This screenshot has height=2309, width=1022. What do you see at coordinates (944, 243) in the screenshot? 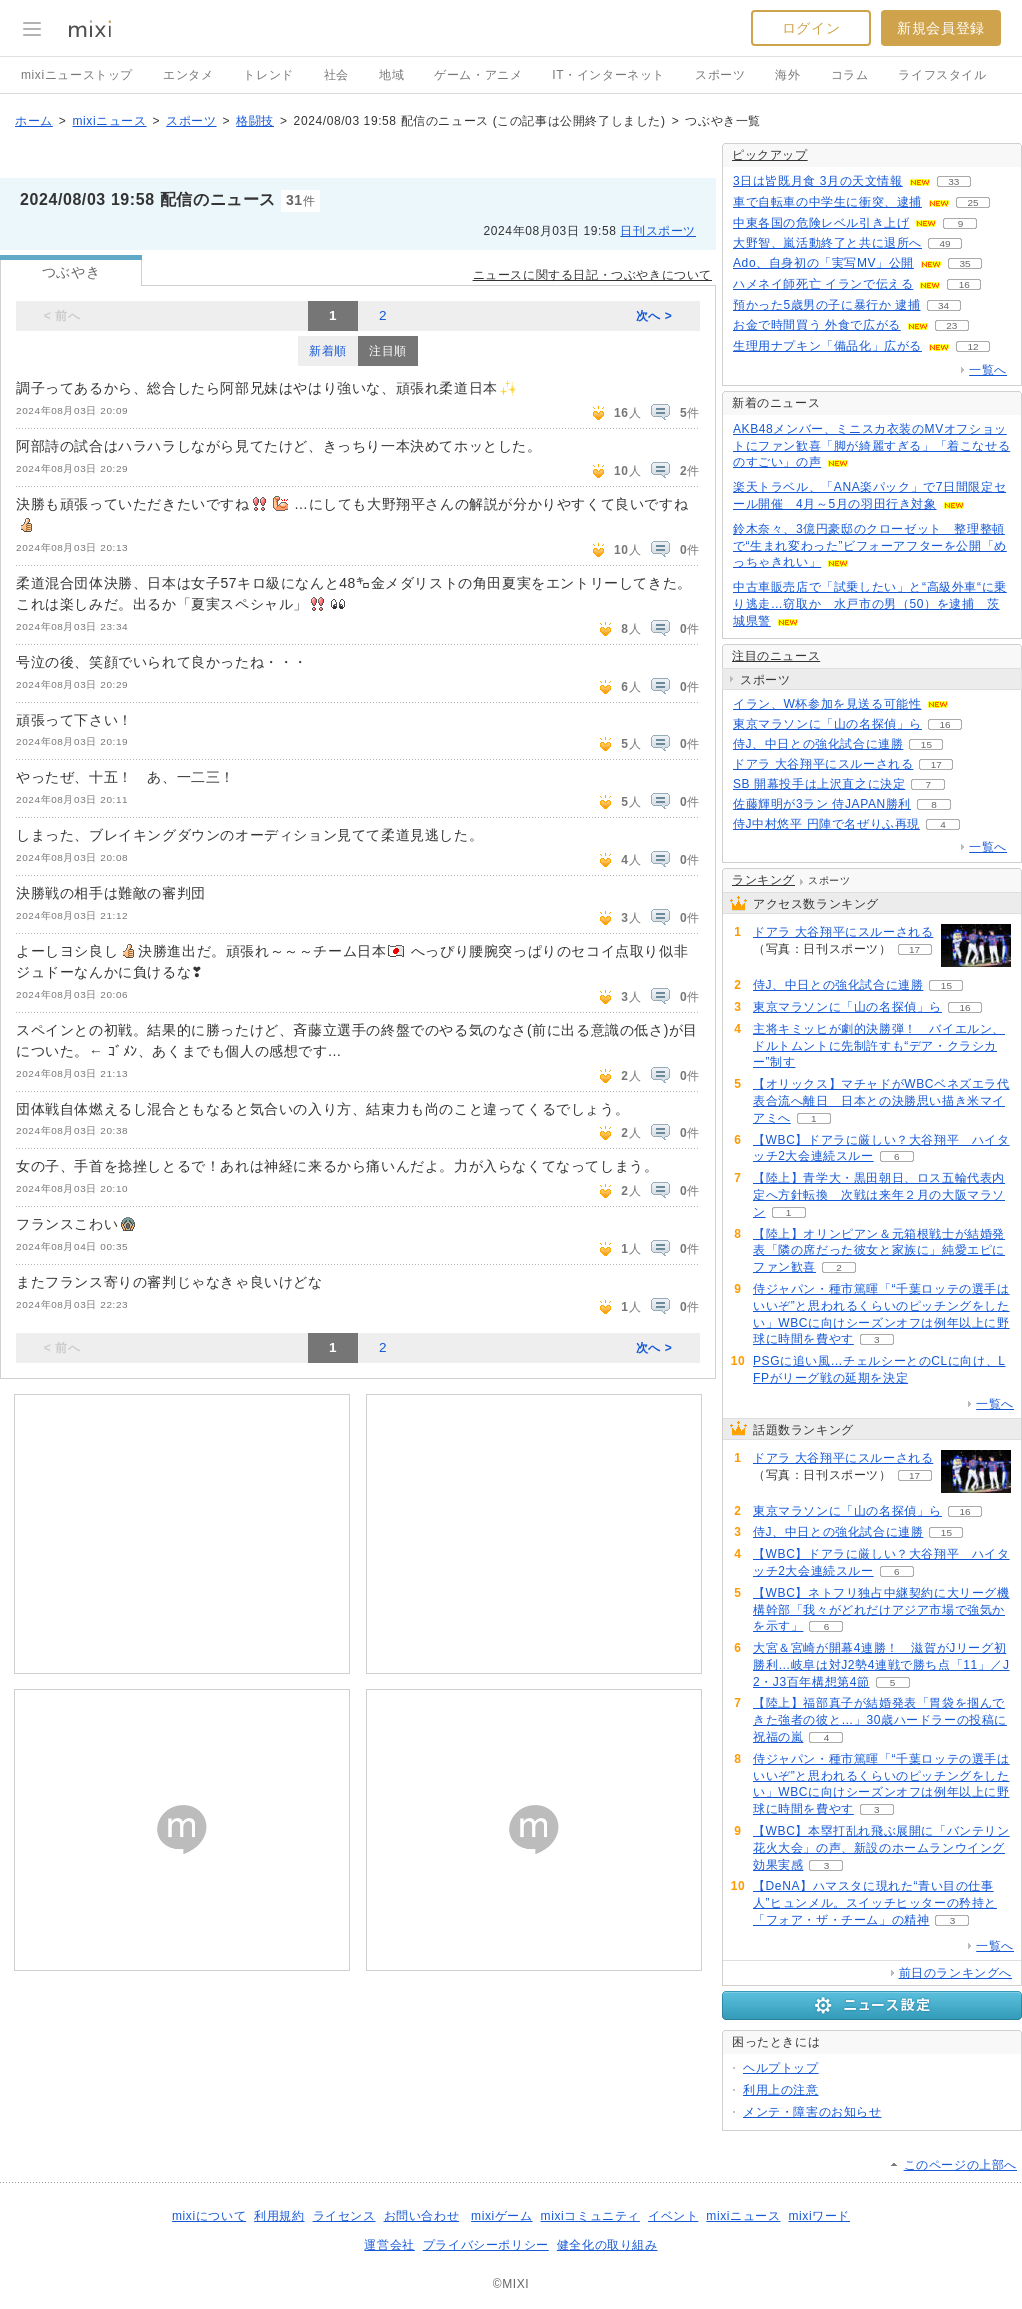
I see `49` at bounding box center [944, 243].